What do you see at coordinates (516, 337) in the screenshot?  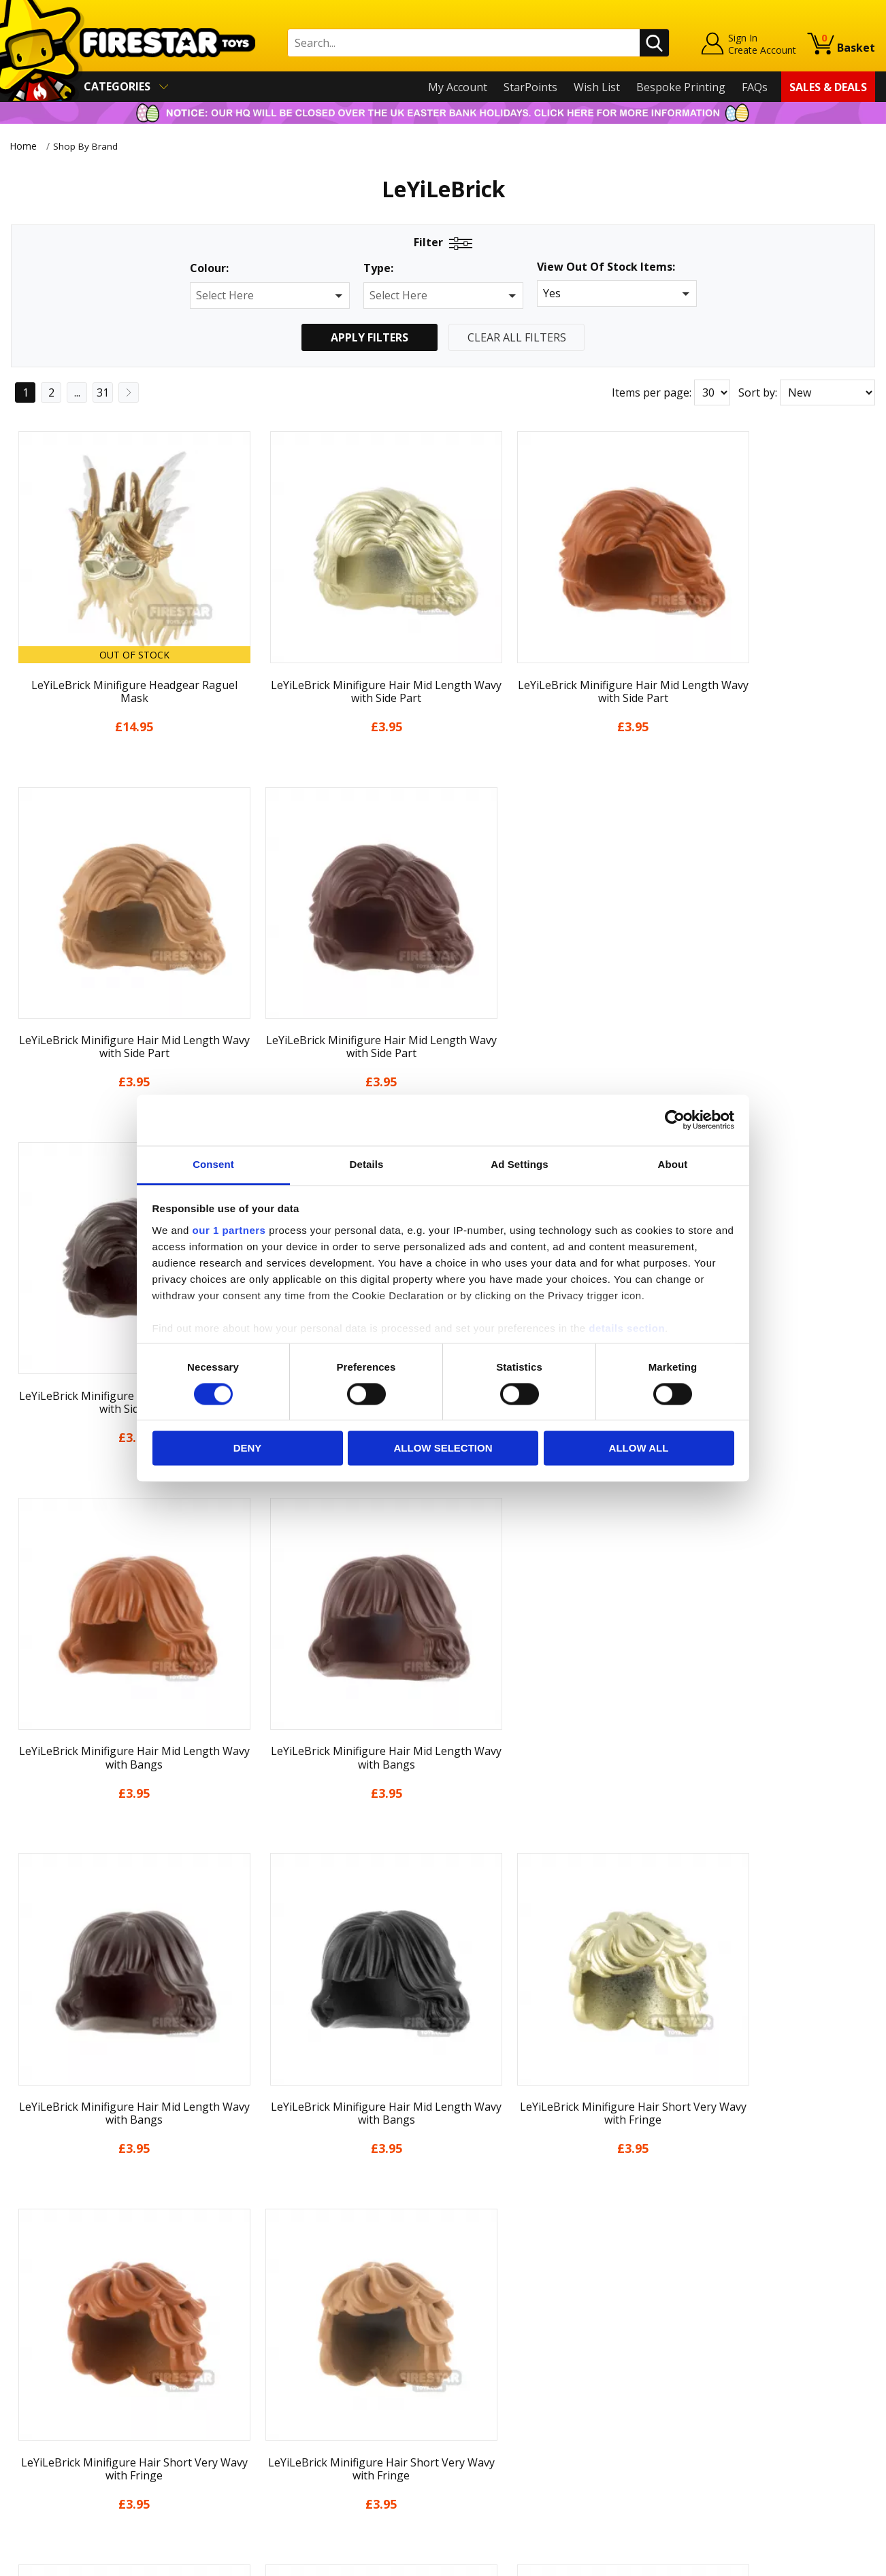 I see `Clear All Filters` at bounding box center [516, 337].